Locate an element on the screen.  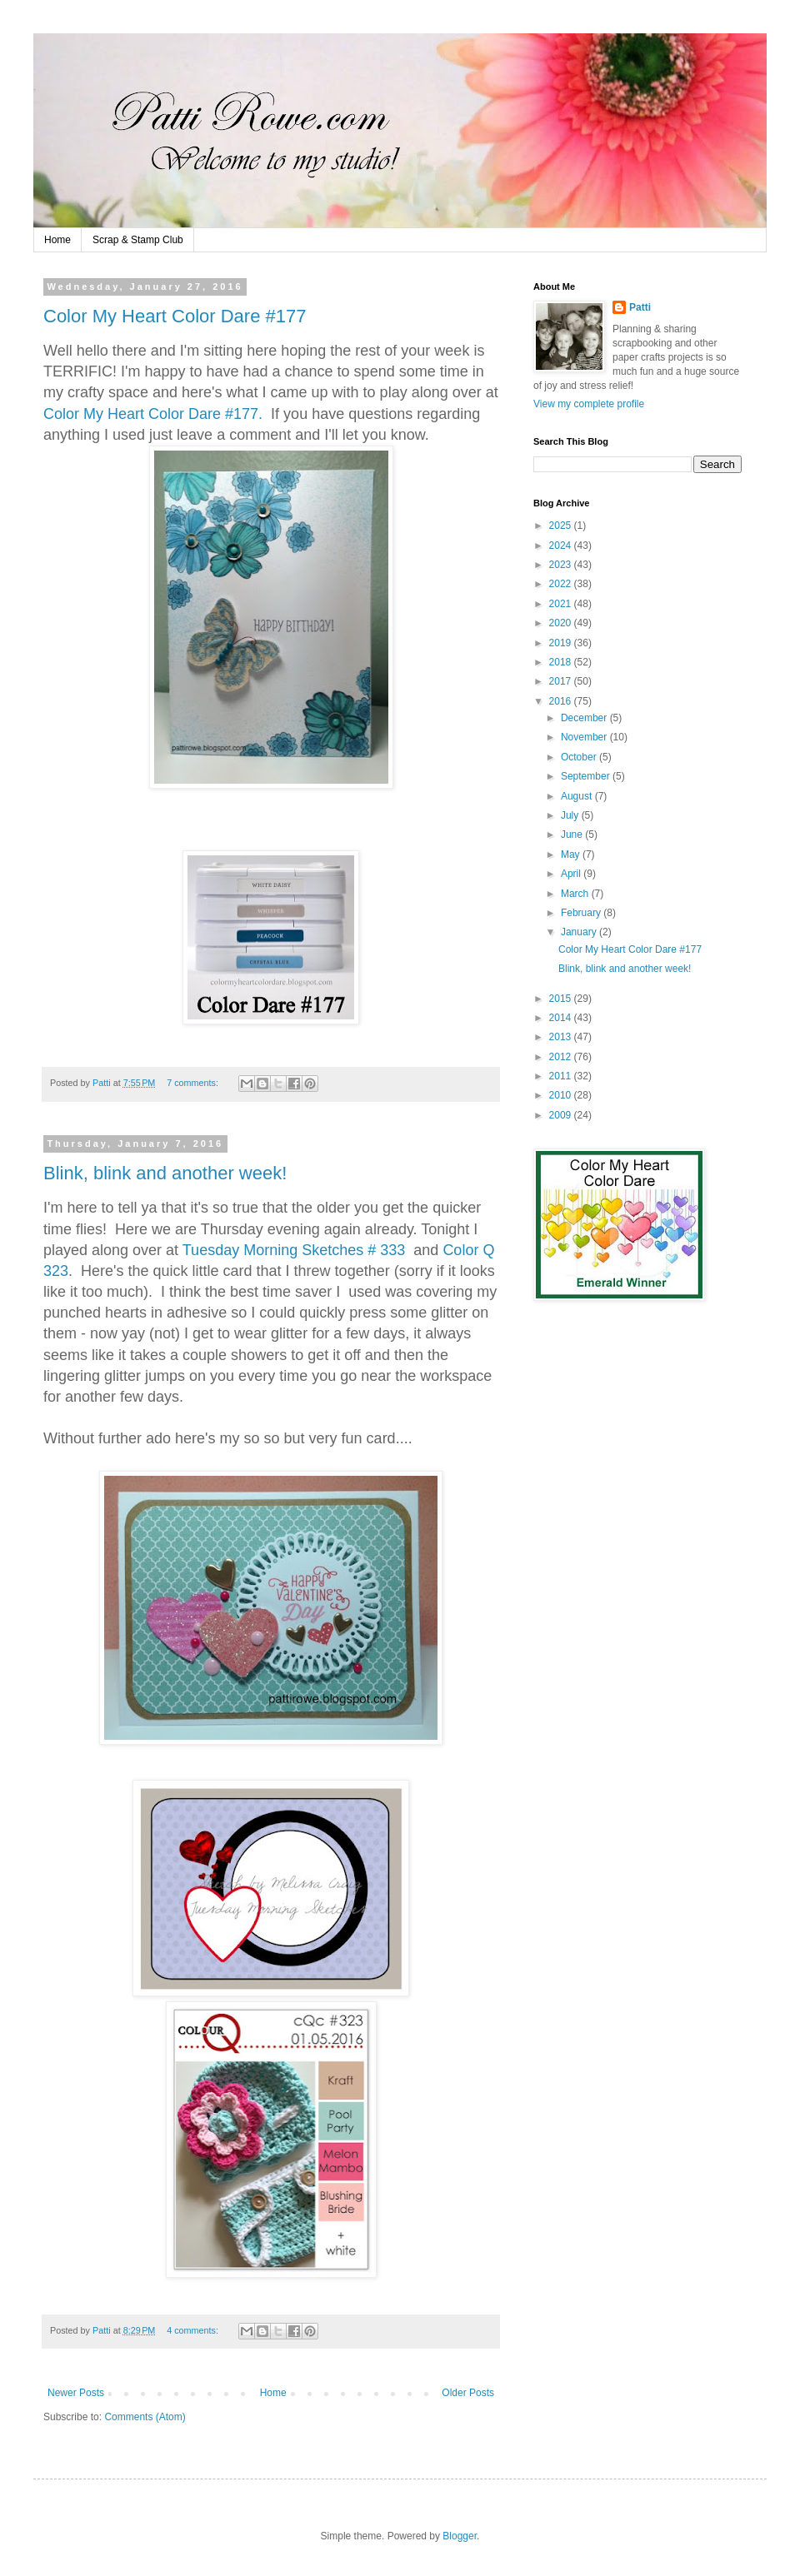
October is located at coordinates (580, 757).